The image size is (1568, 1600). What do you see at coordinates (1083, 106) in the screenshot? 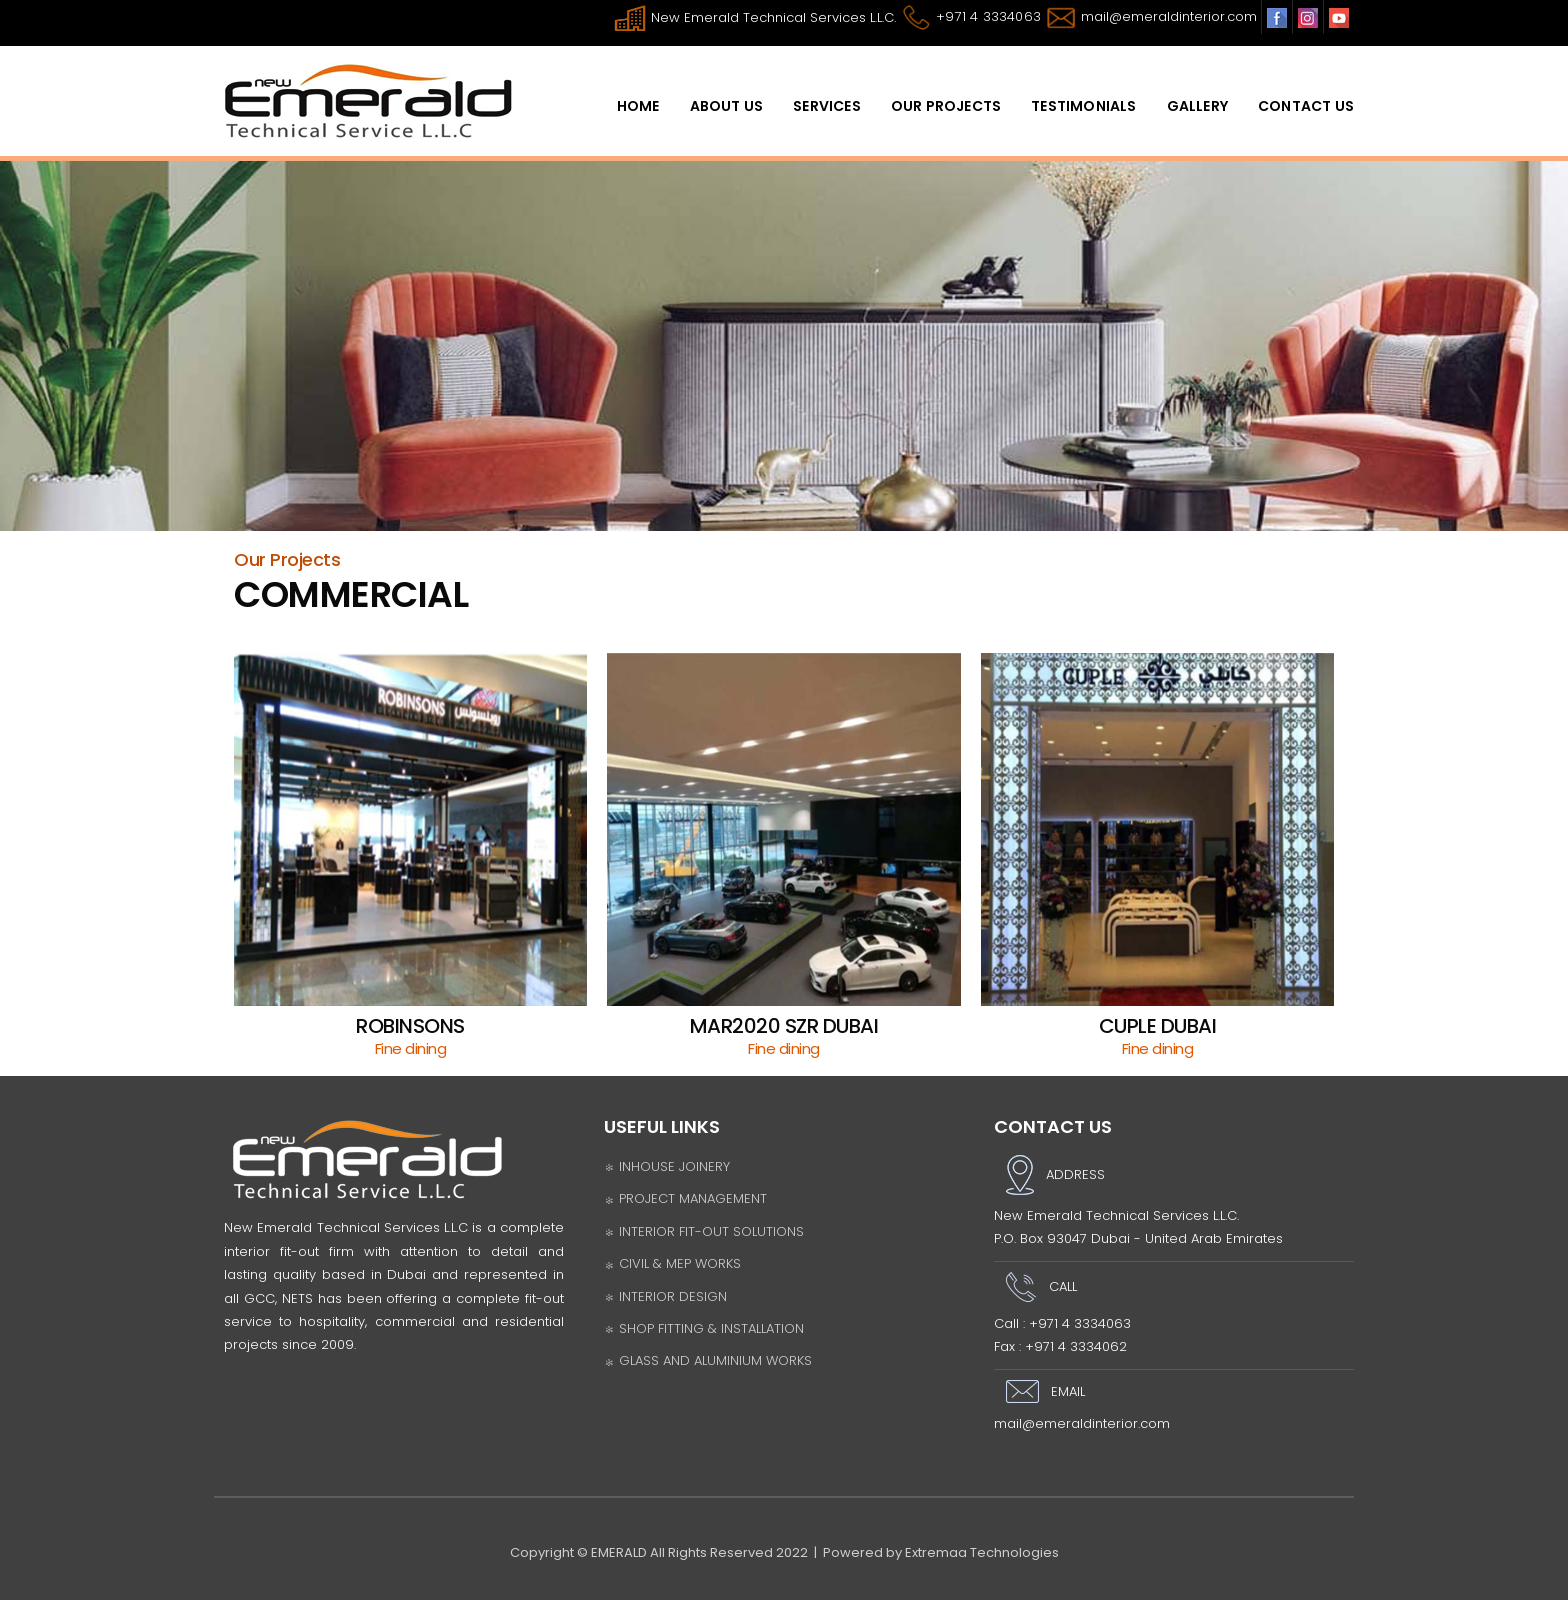
I see `Testimonials` at bounding box center [1083, 106].